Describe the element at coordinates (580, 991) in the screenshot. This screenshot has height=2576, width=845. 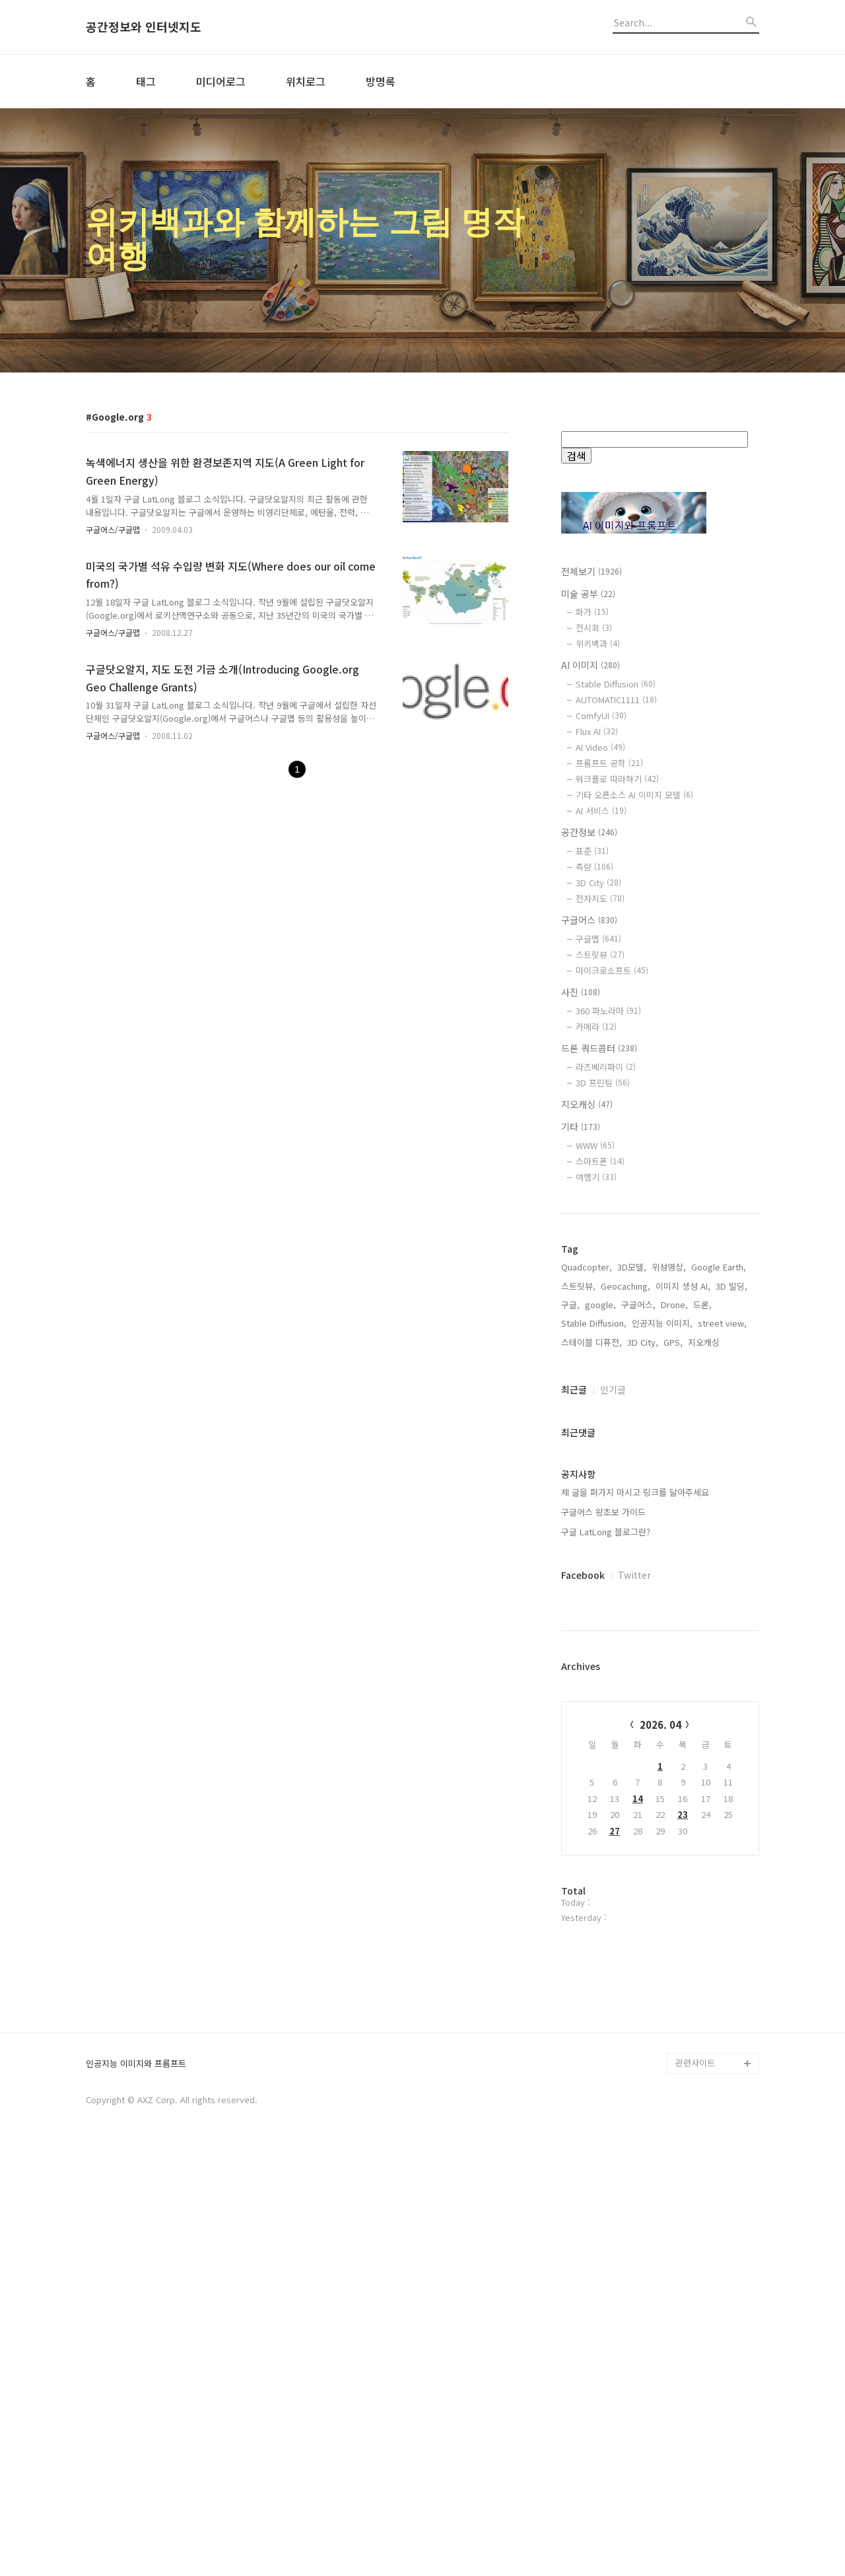
I see `사진` at that location.